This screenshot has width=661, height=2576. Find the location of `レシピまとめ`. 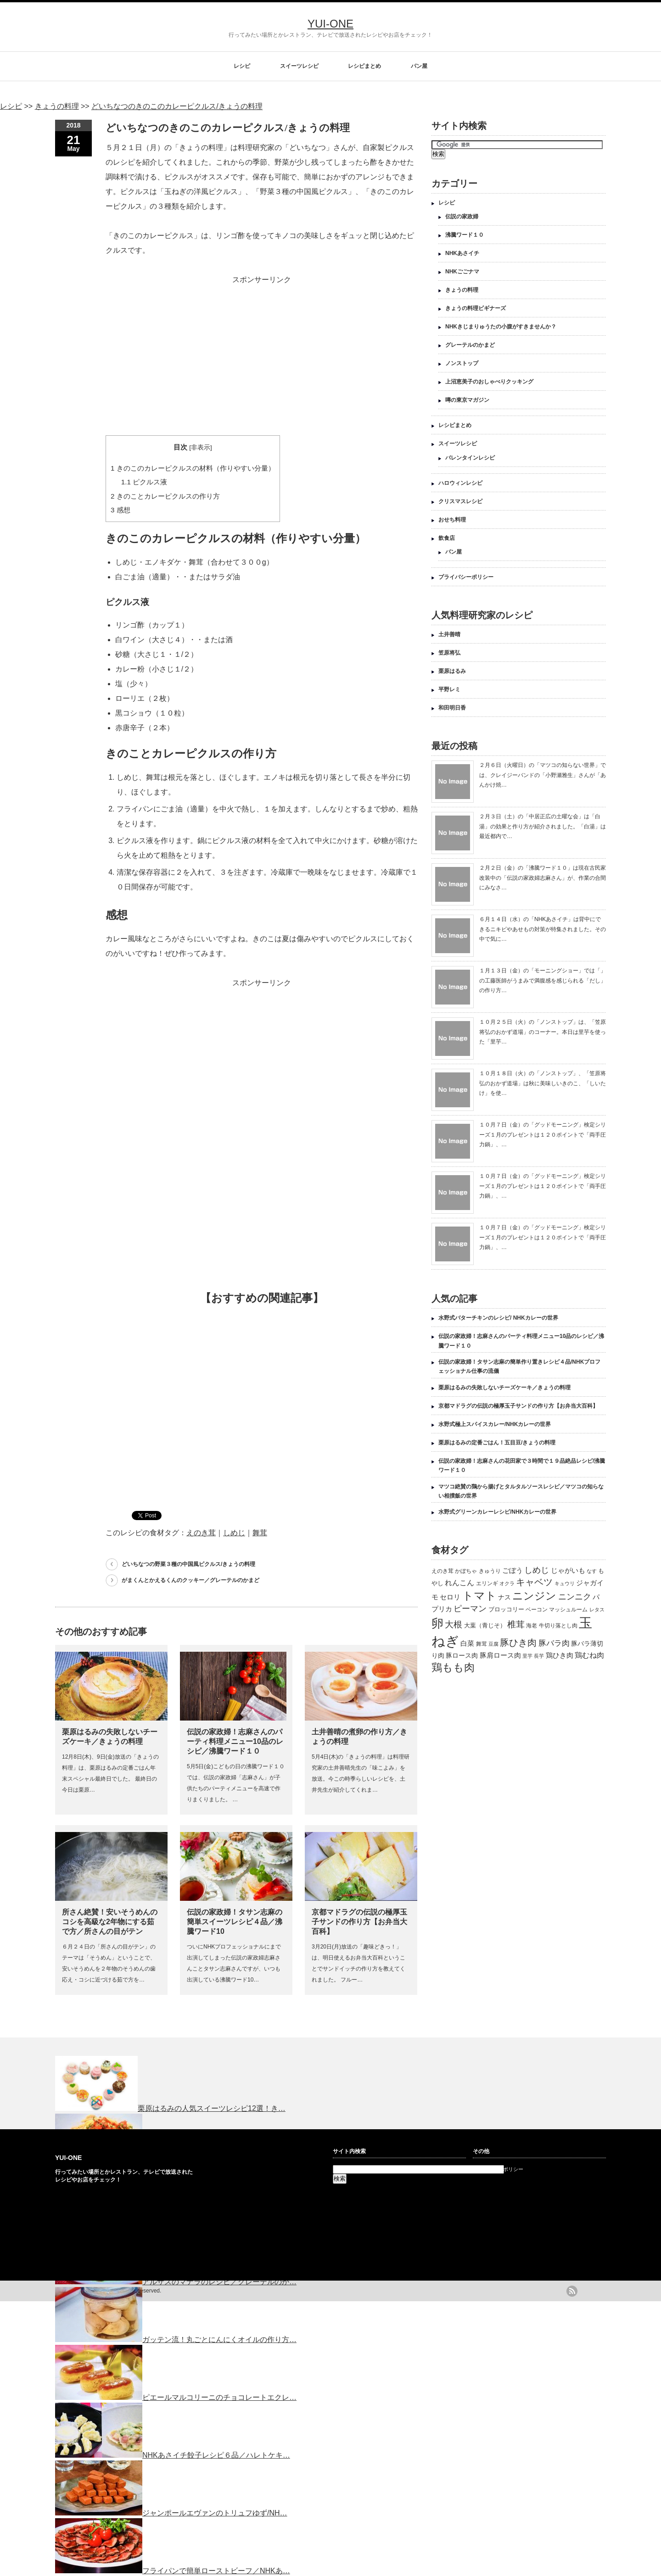

レシピまとめ is located at coordinates (364, 66).